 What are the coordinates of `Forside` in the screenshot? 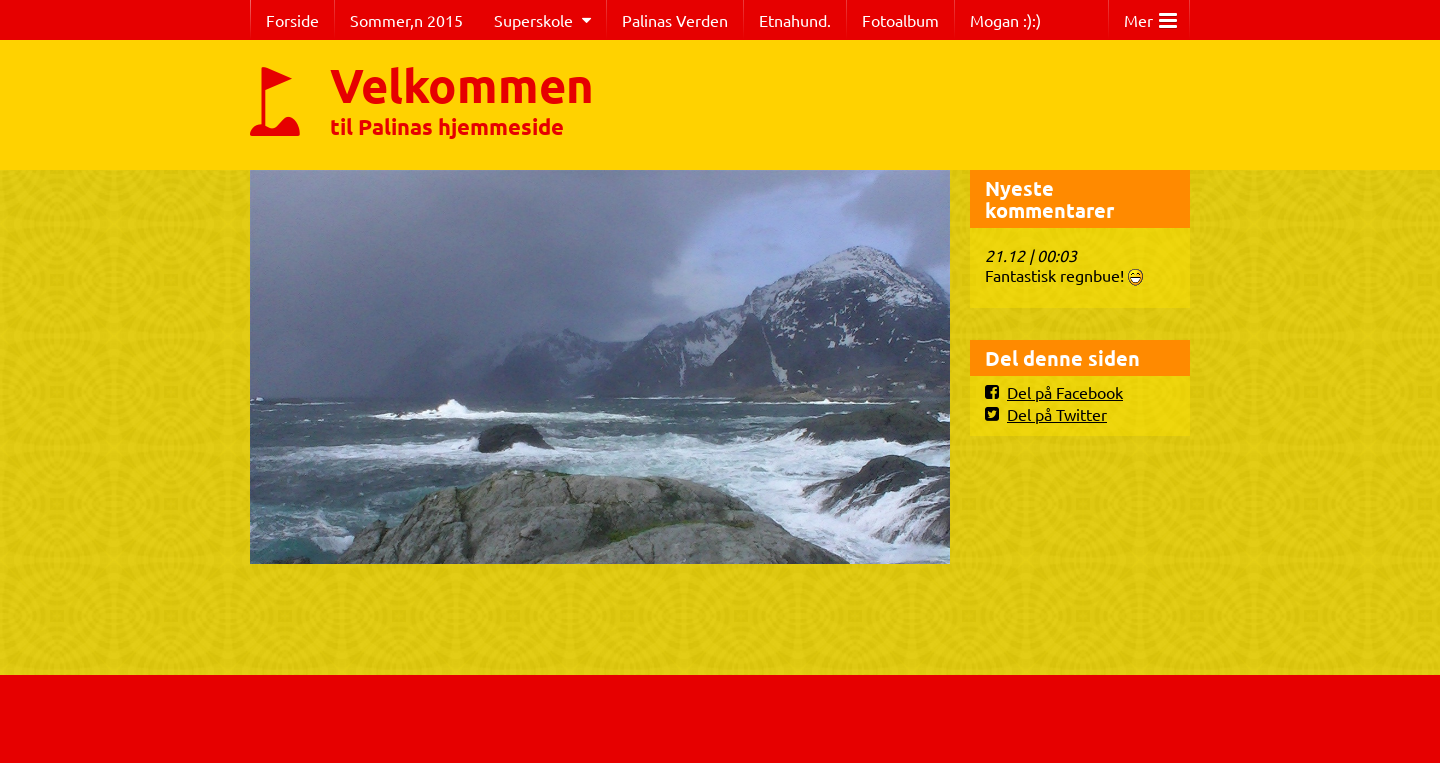 It's located at (292, 20).